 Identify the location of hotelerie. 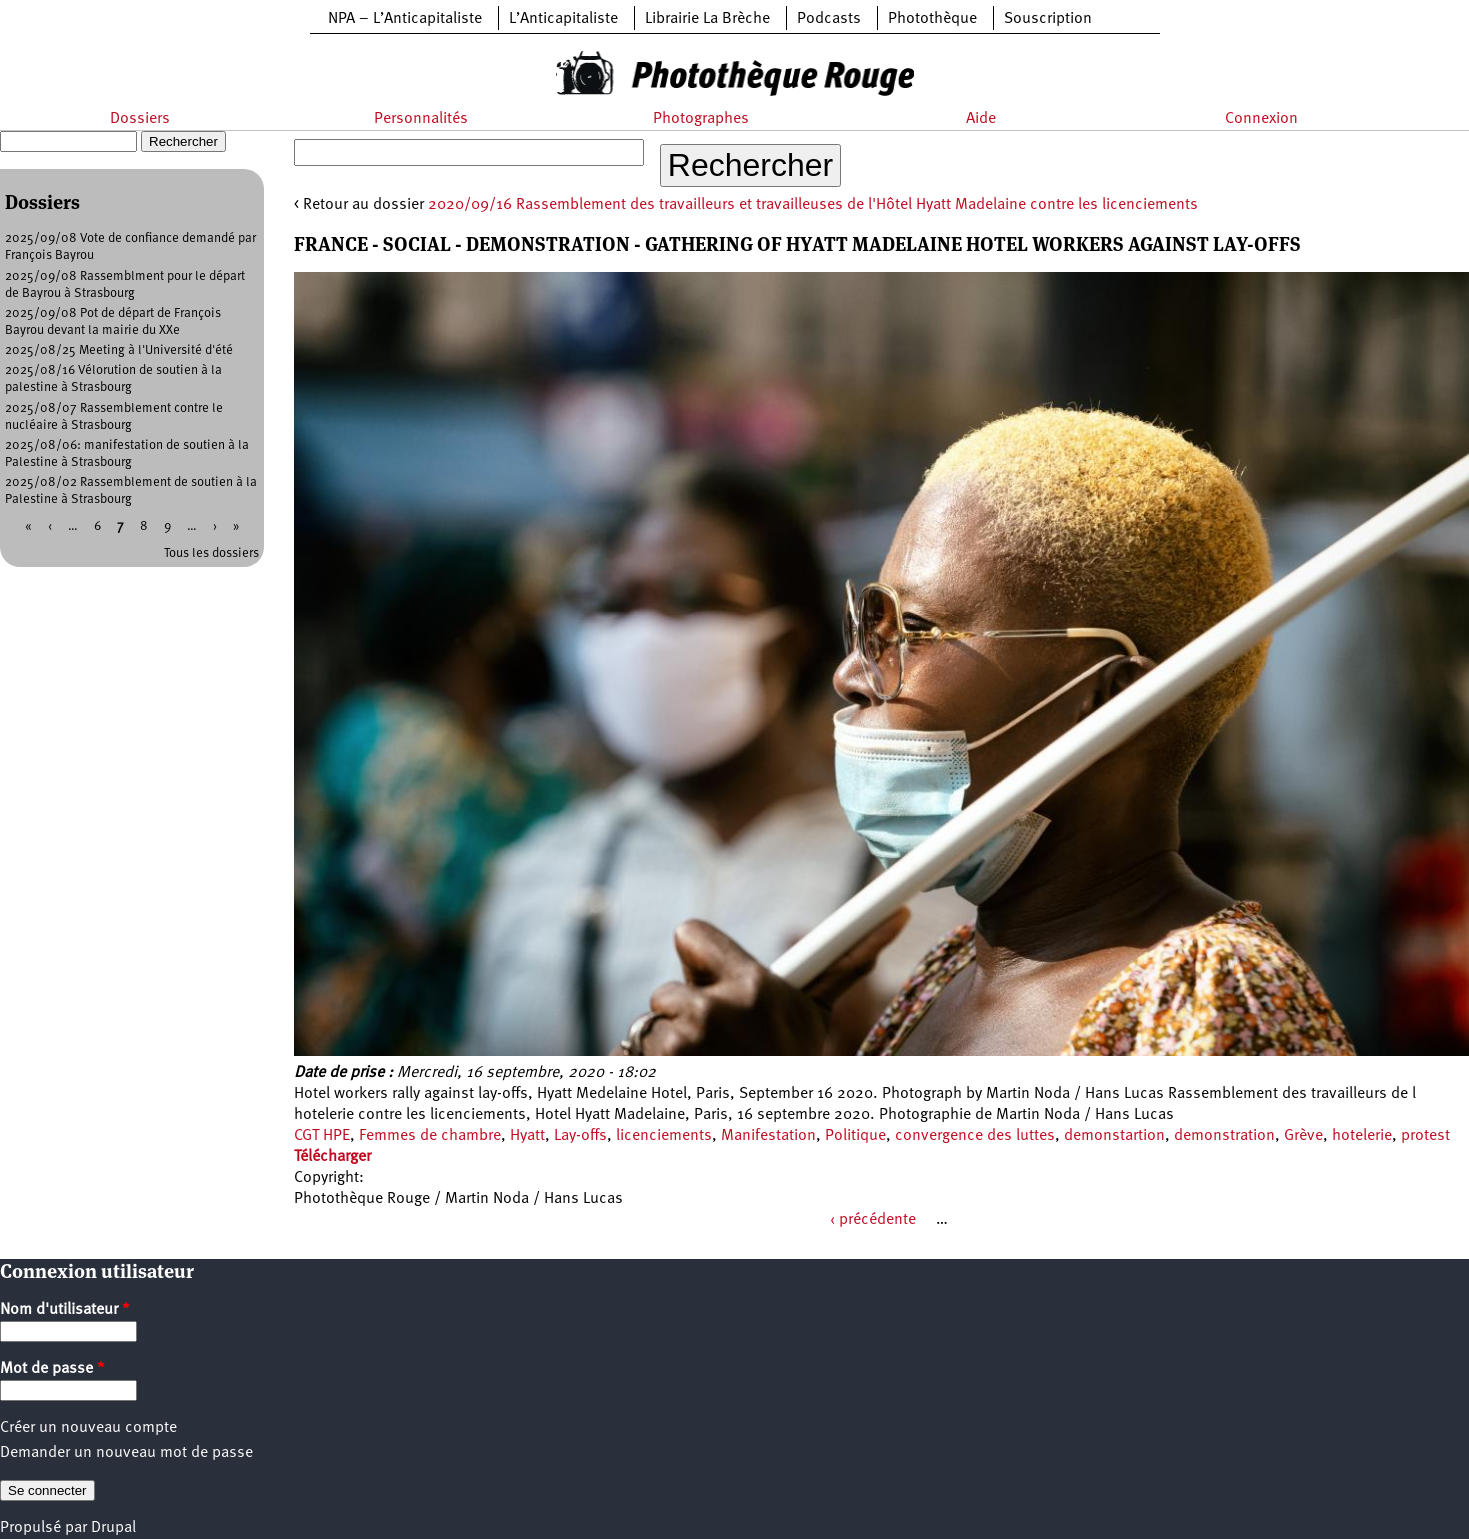
(1362, 1136).